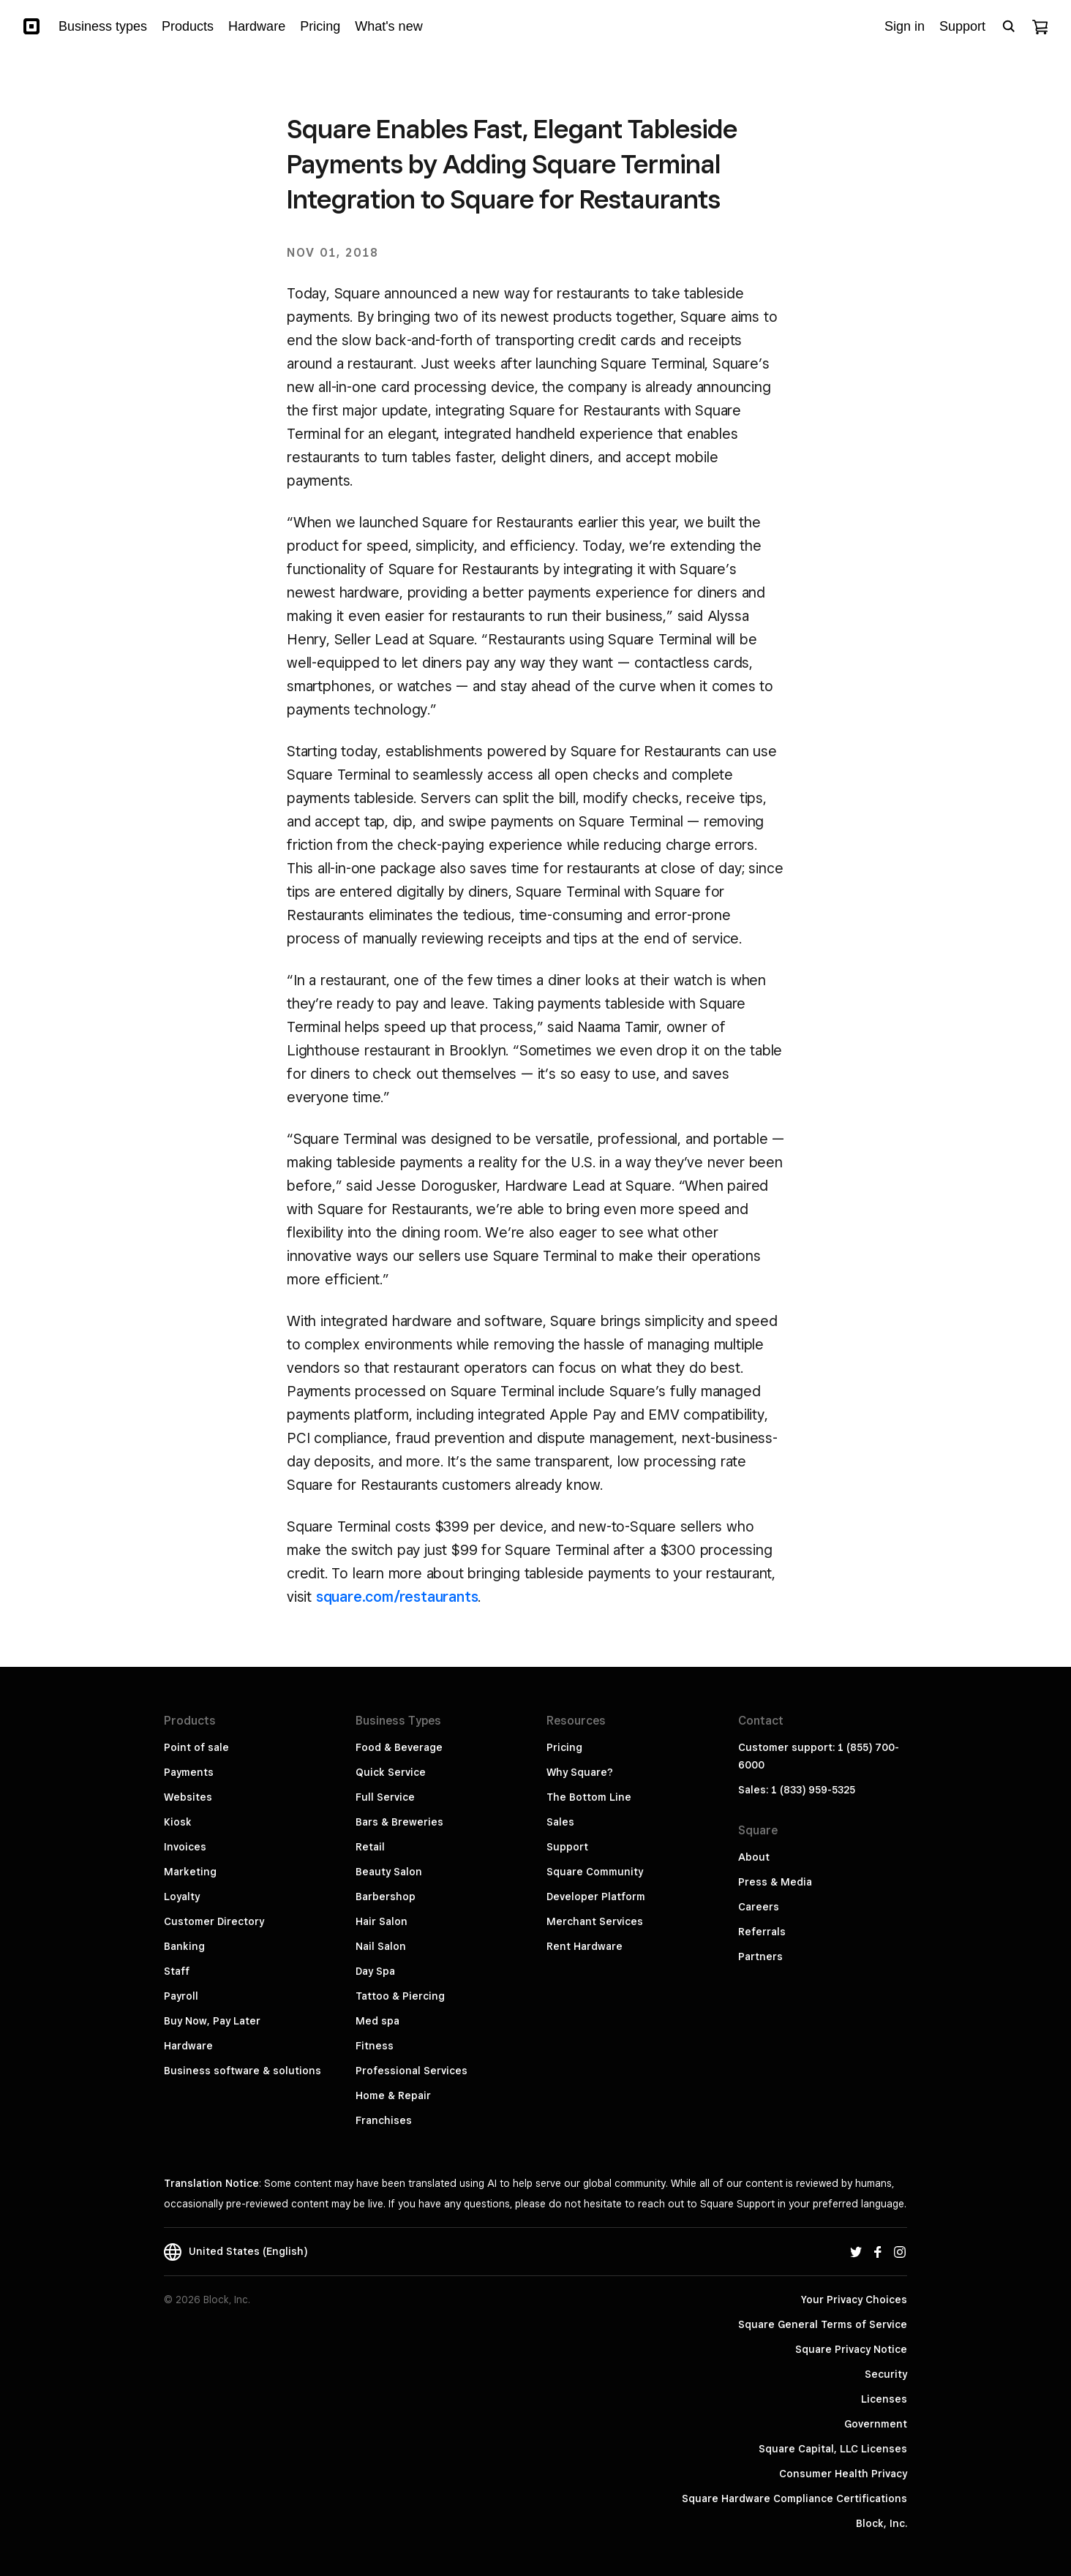 The width and height of the screenshot is (1071, 2576). Describe the element at coordinates (594, 1921) in the screenshot. I see `Merchant Services` at that location.